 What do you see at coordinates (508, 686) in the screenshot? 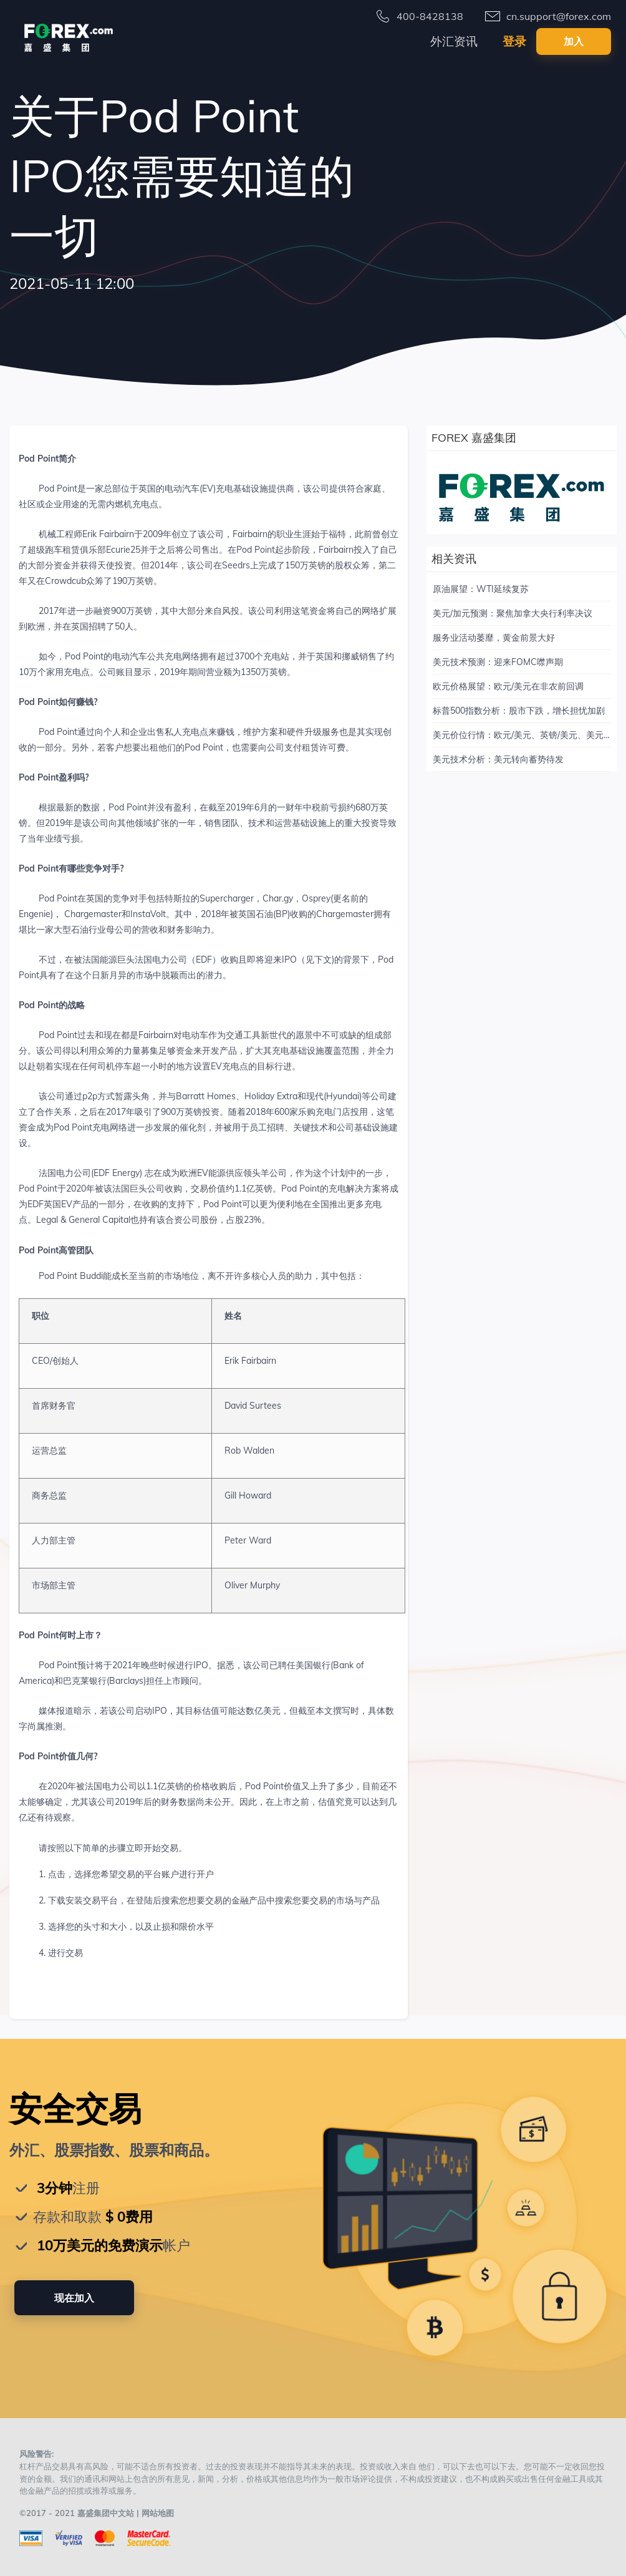
I see `欧元价格展望：欧元/美元在非农前回调` at bounding box center [508, 686].